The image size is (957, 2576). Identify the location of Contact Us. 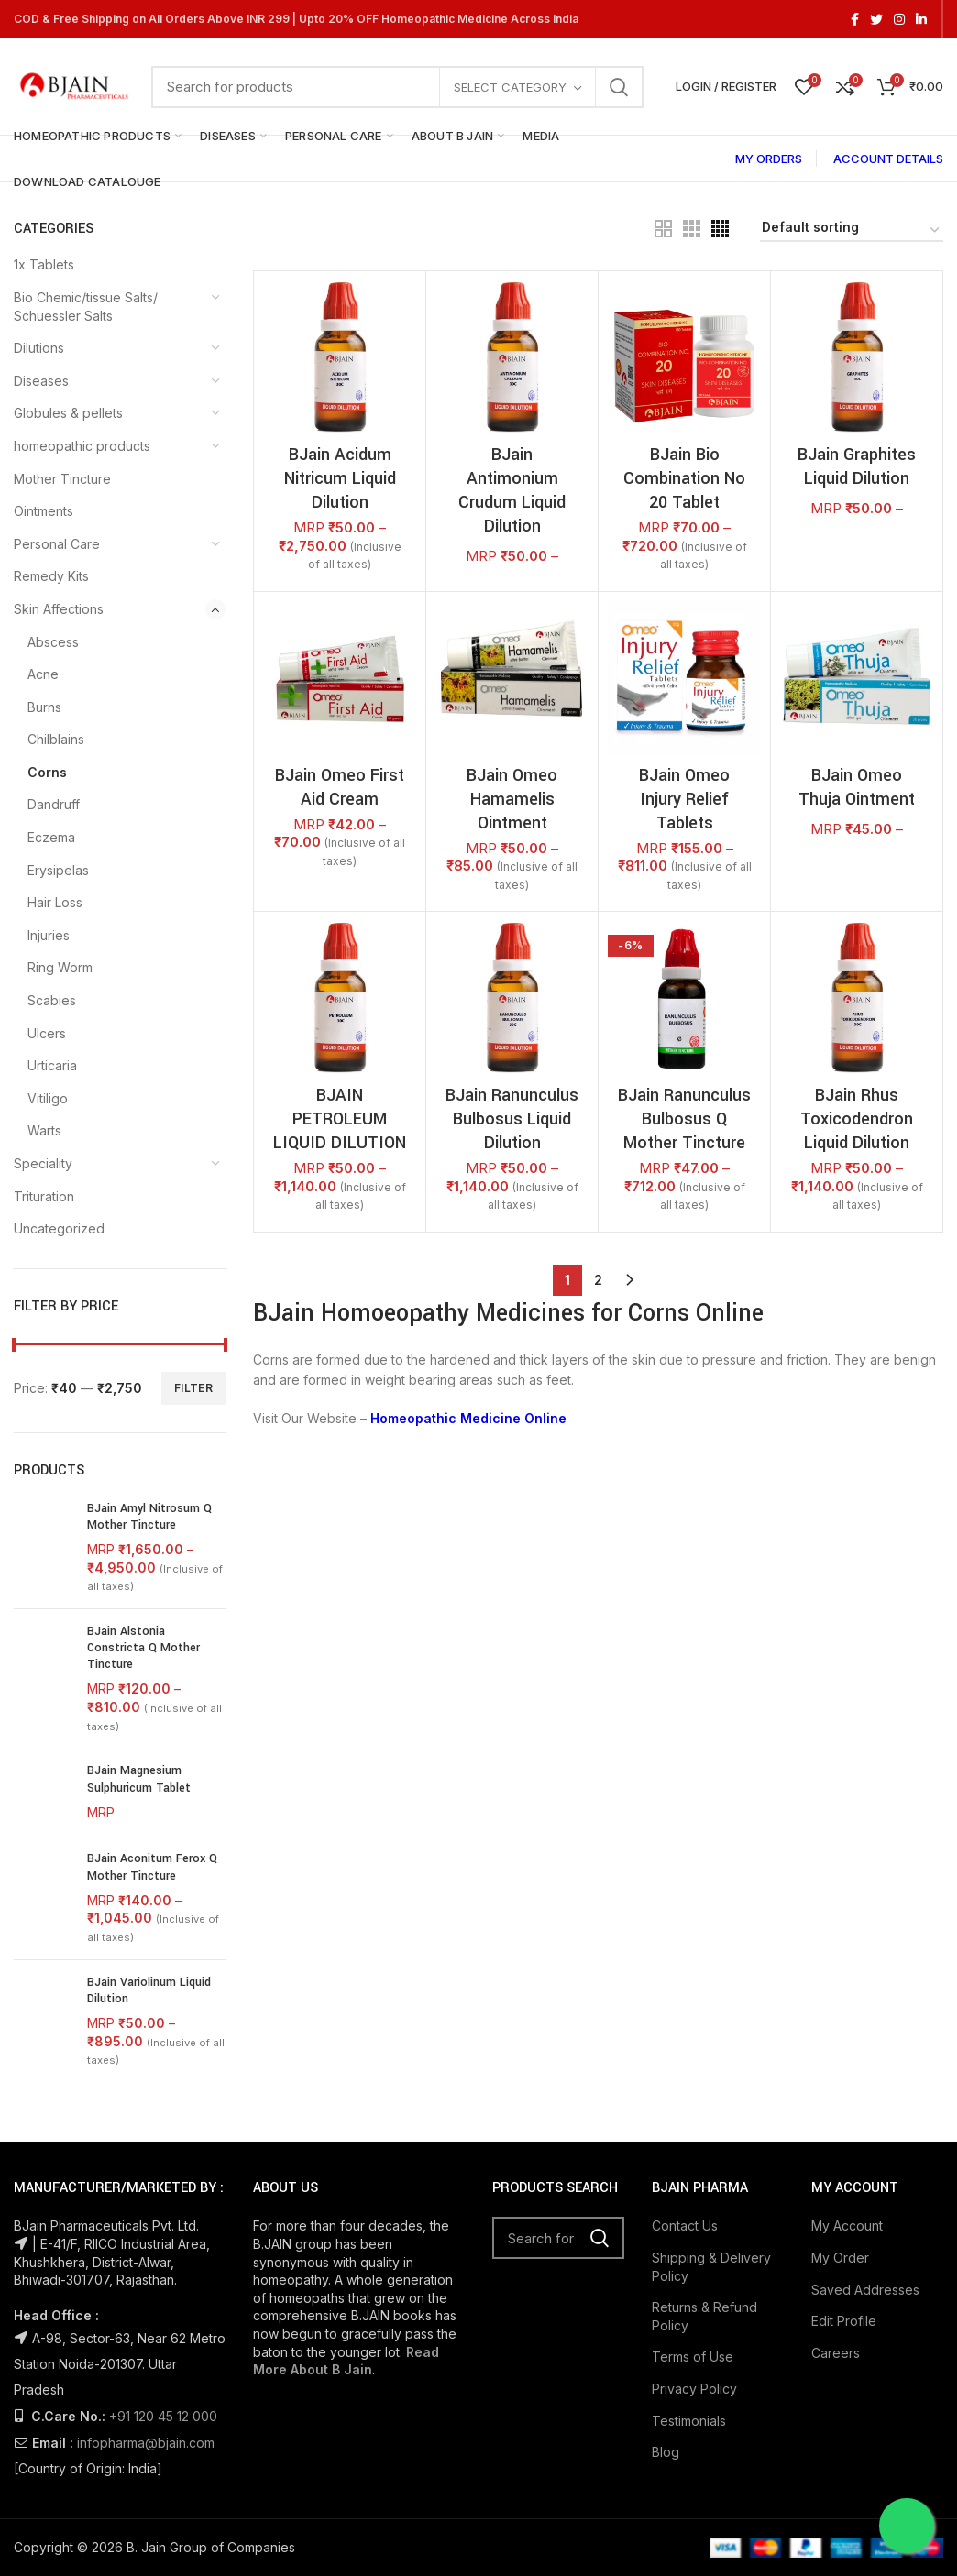
(685, 2238).